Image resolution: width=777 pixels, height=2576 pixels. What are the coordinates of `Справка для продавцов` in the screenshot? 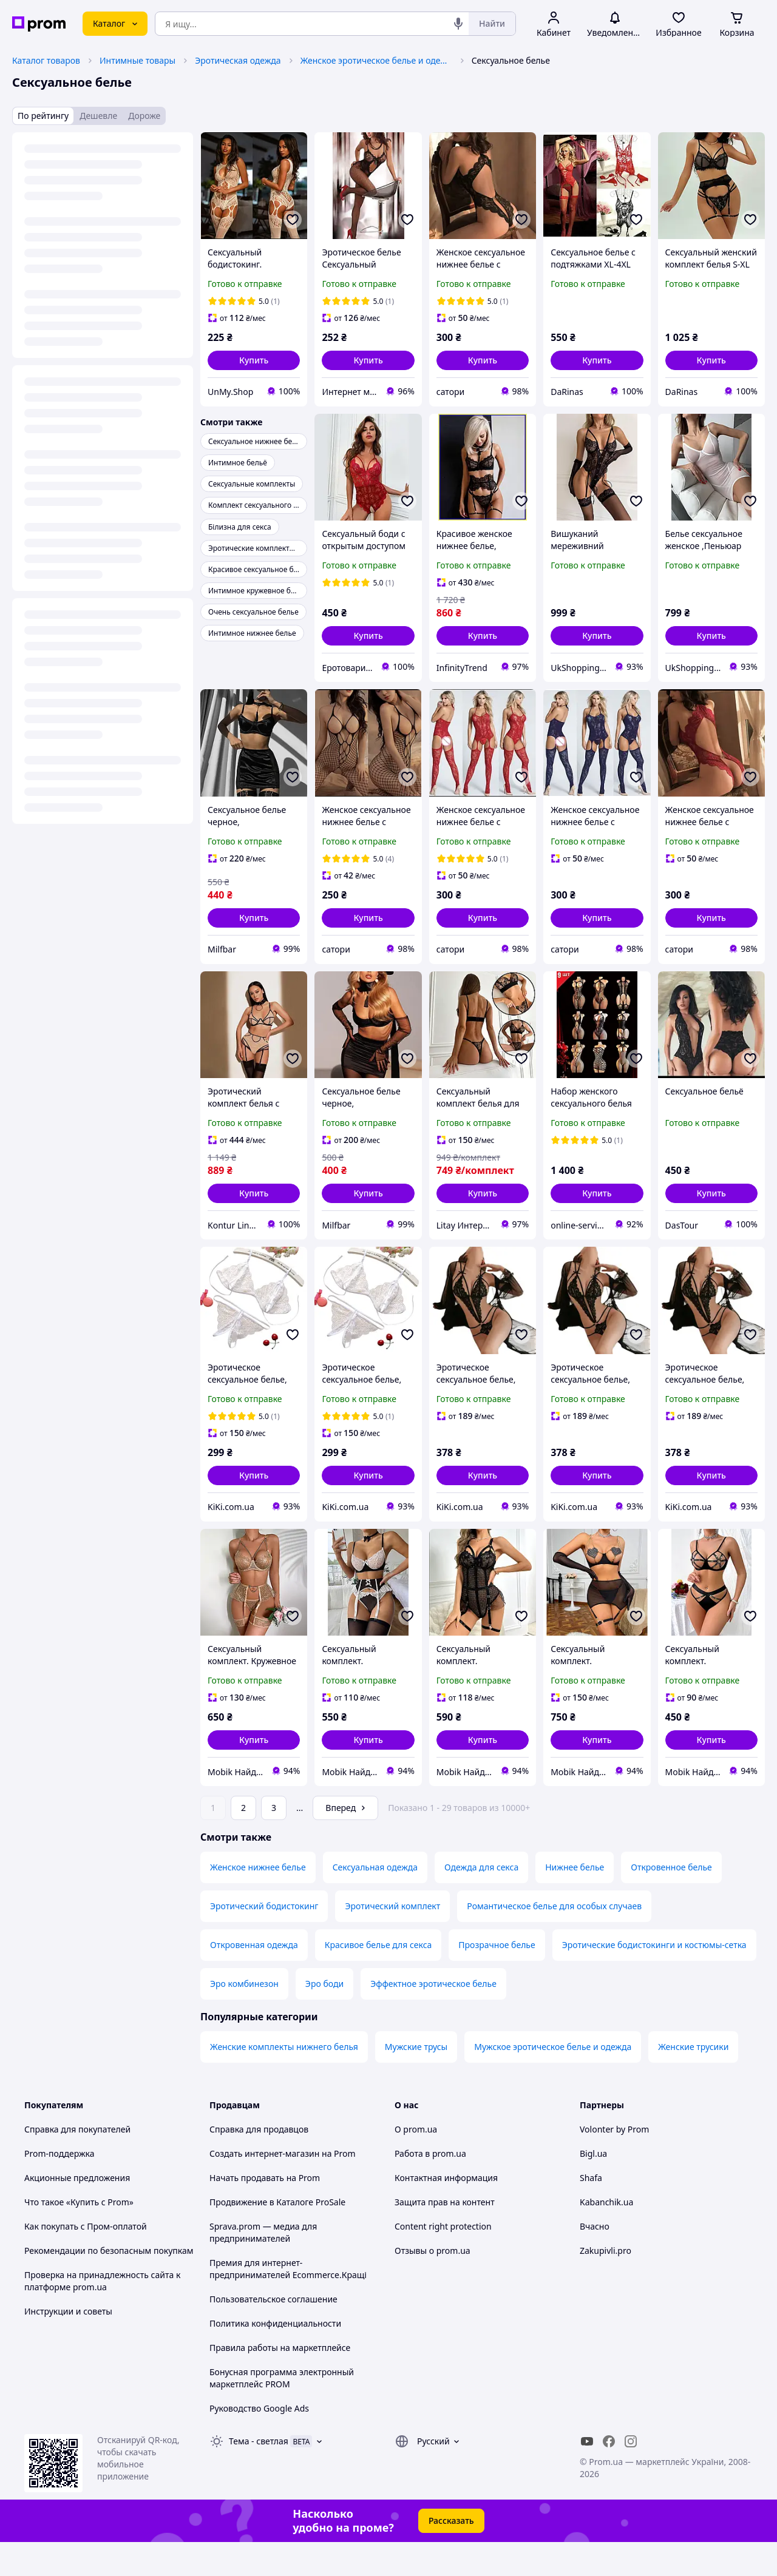 It's located at (258, 2163).